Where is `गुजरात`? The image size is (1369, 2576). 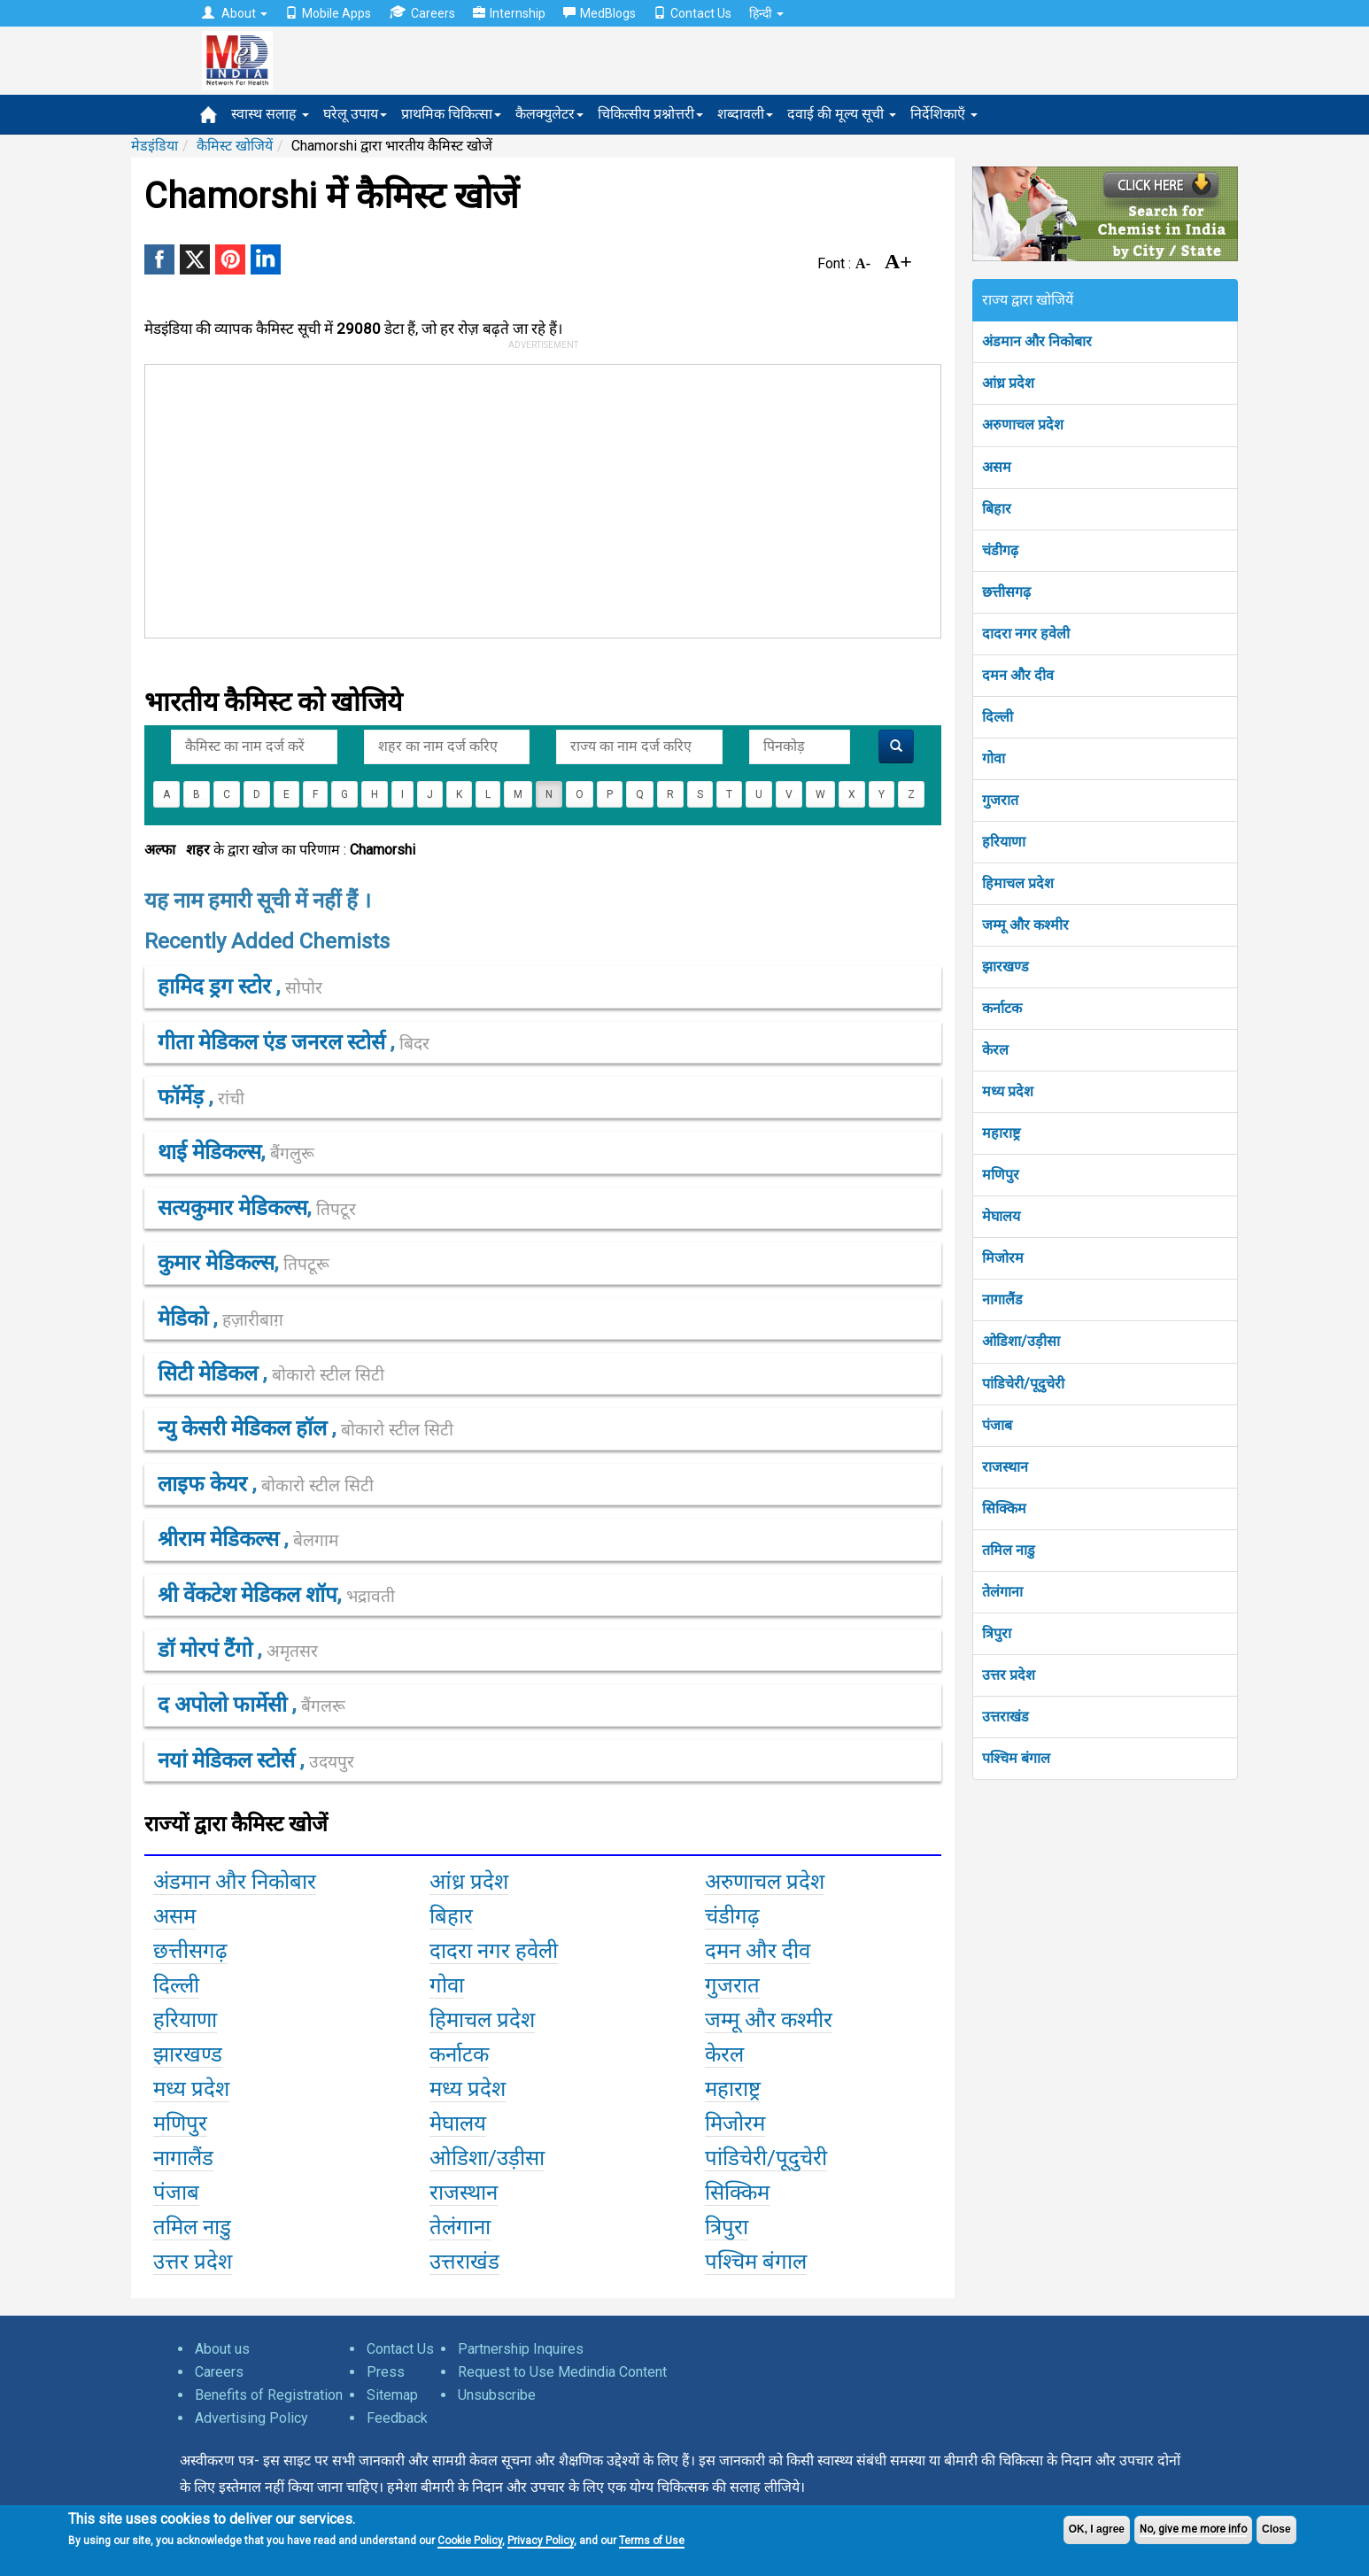
गुजरात is located at coordinates (1000, 800).